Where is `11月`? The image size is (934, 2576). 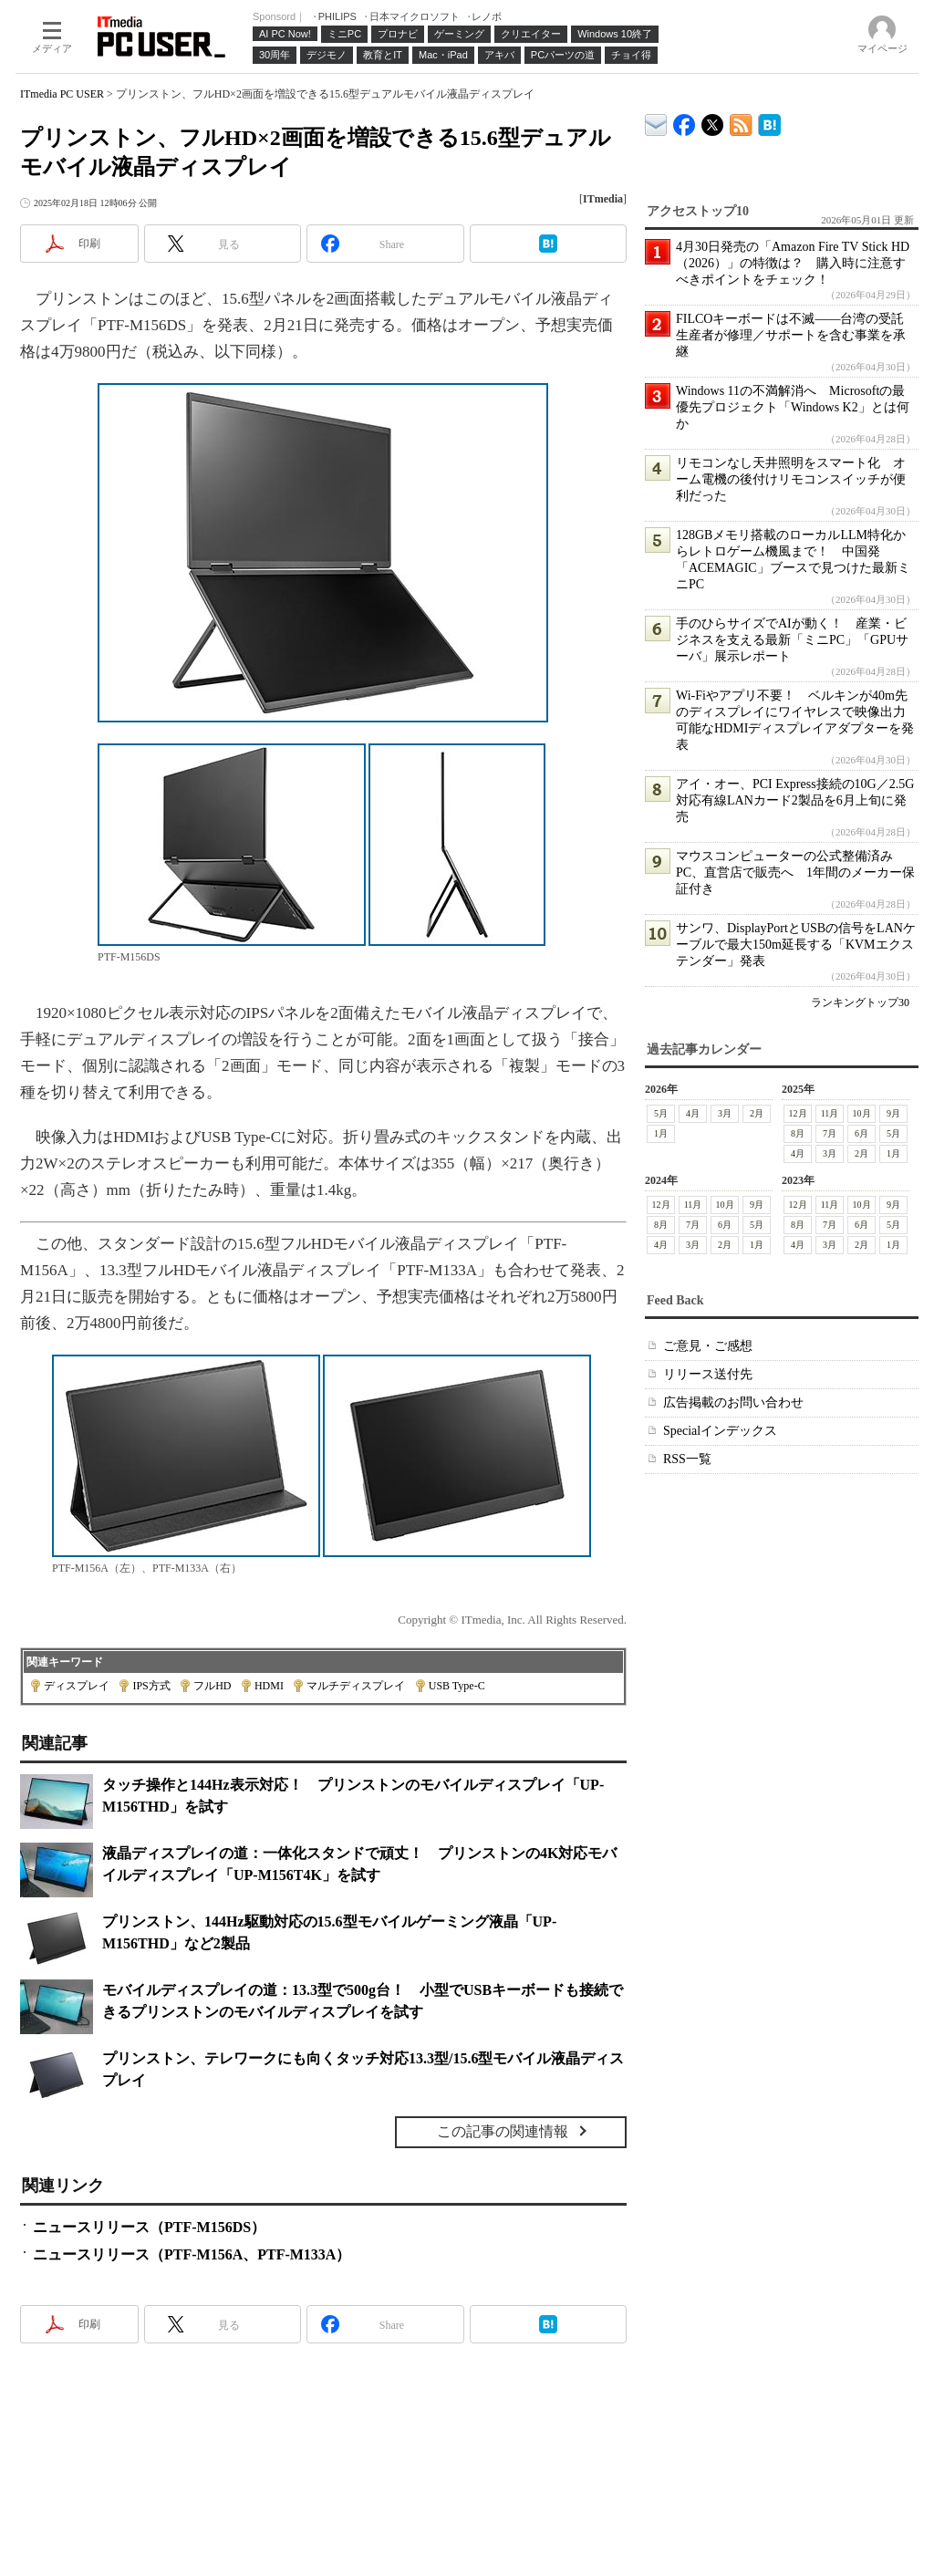 11月 is located at coordinates (830, 1113).